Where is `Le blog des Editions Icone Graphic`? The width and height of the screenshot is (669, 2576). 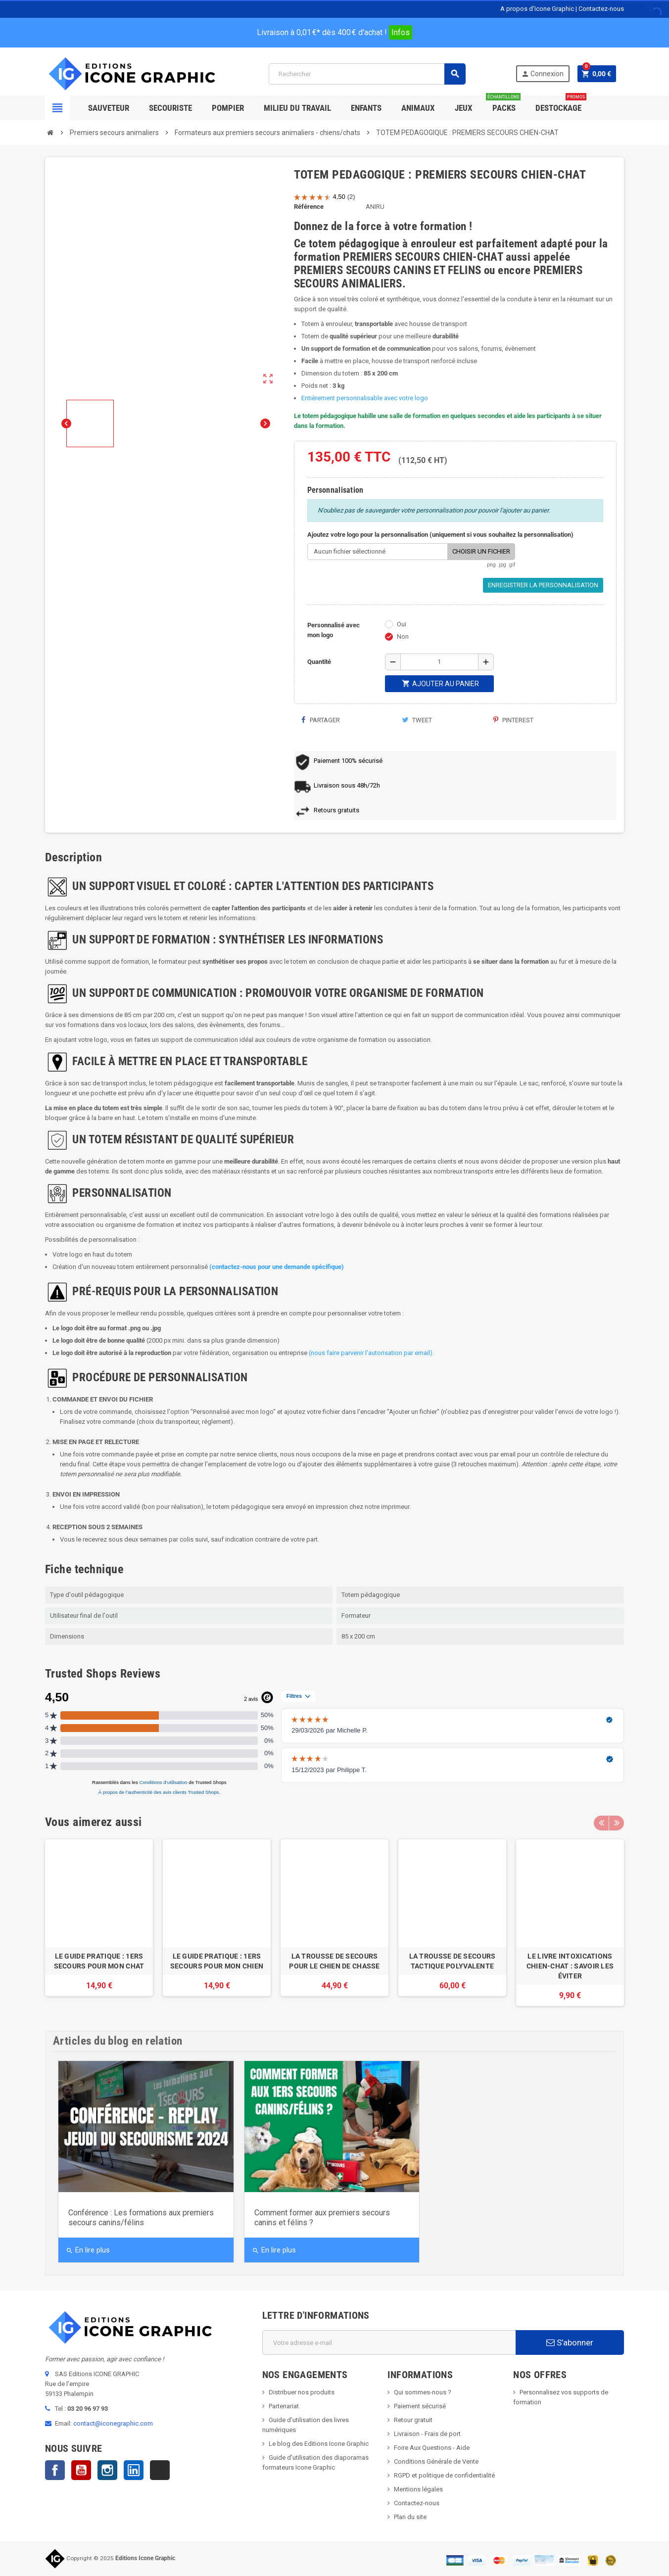 Le blog des Editions Icone Graphic is located at coordinates (319, 2443).